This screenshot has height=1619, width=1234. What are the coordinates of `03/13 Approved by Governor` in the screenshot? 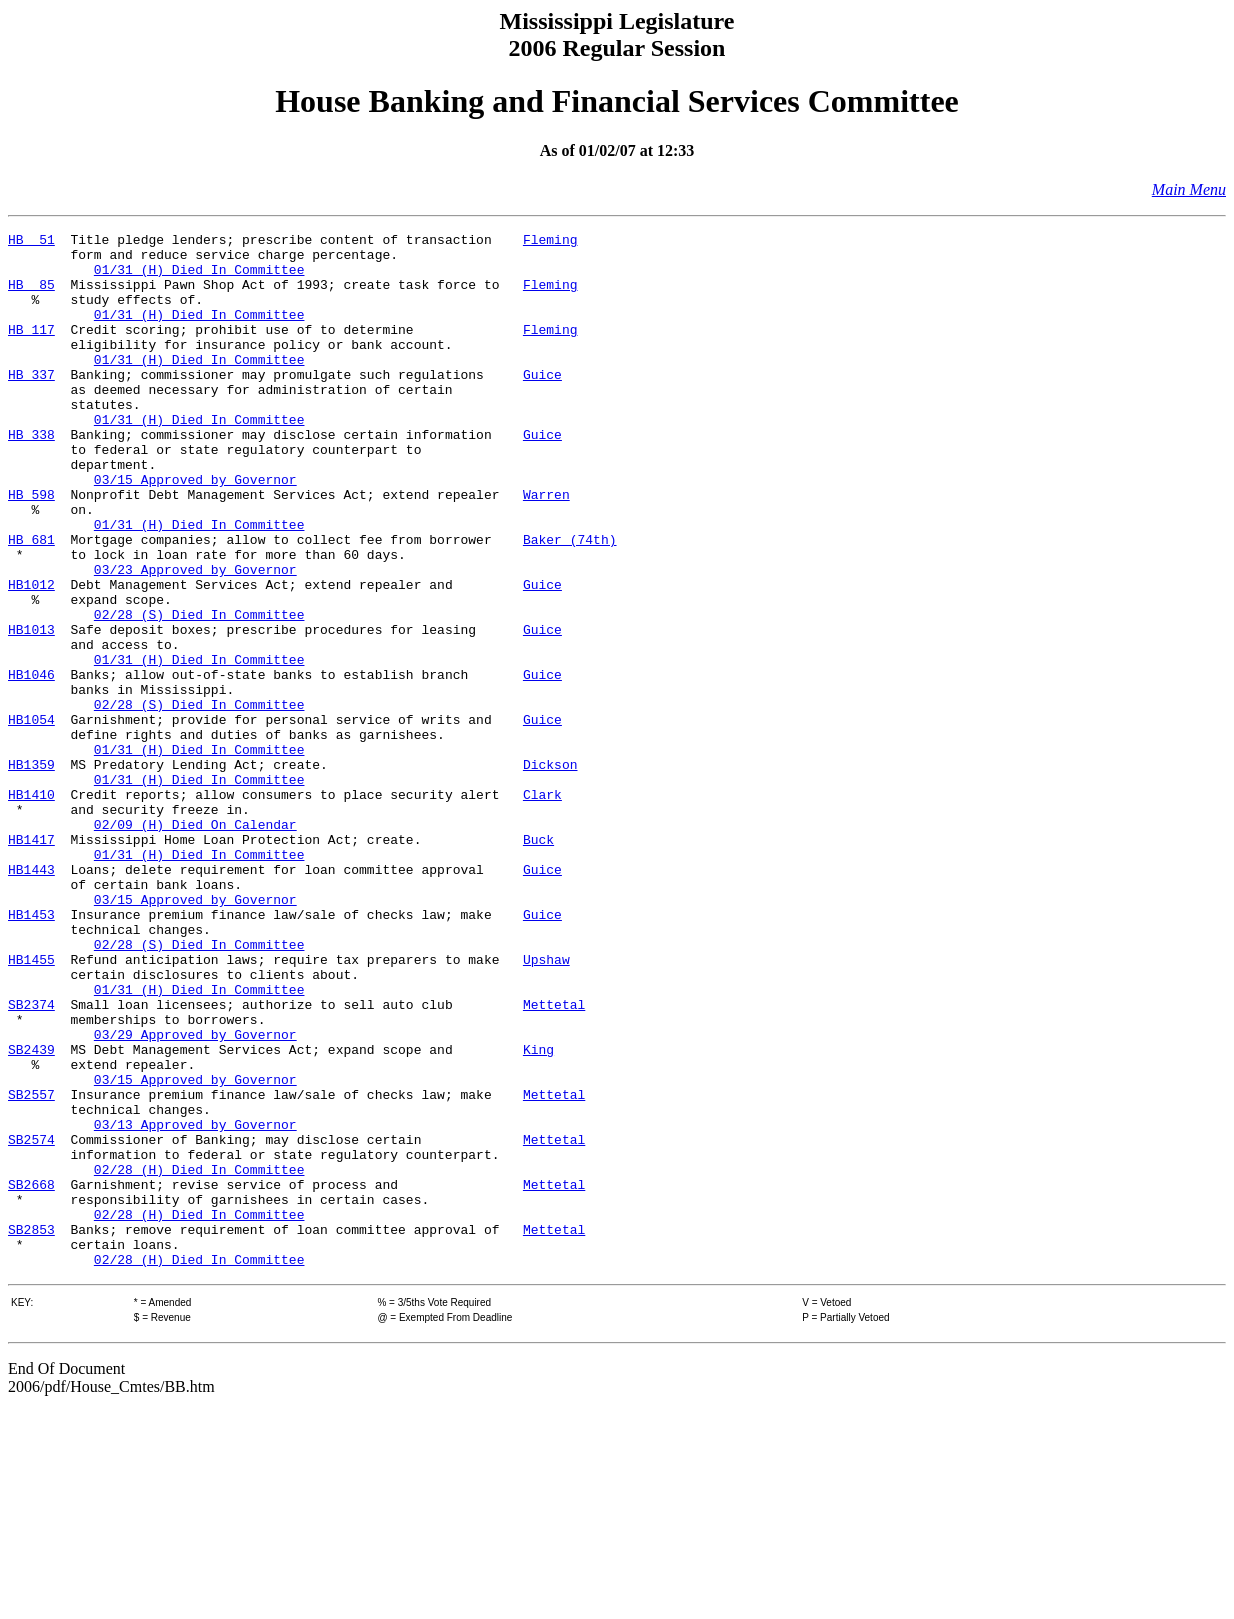 It's located at (195, 1304).